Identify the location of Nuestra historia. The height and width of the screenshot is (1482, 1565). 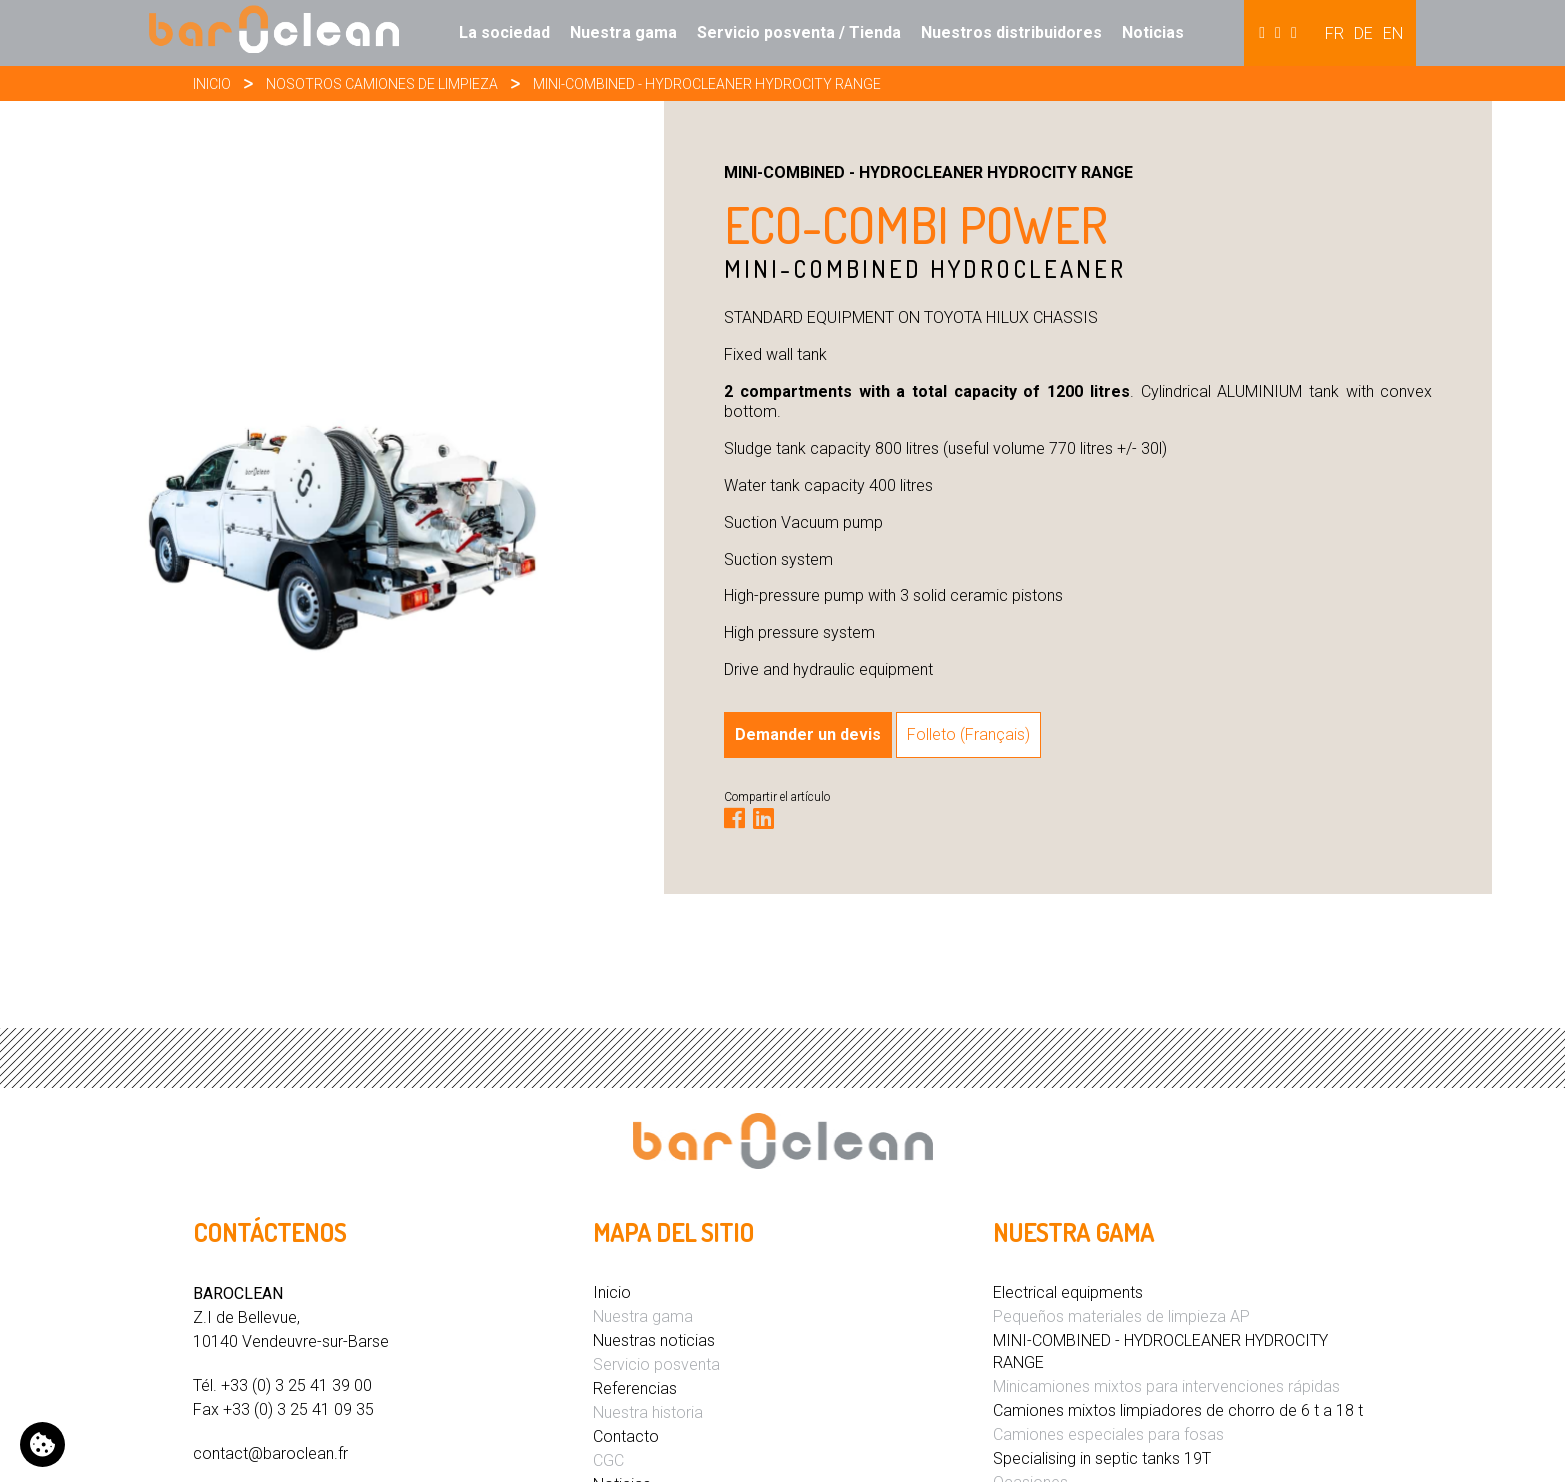
(648, 1412).